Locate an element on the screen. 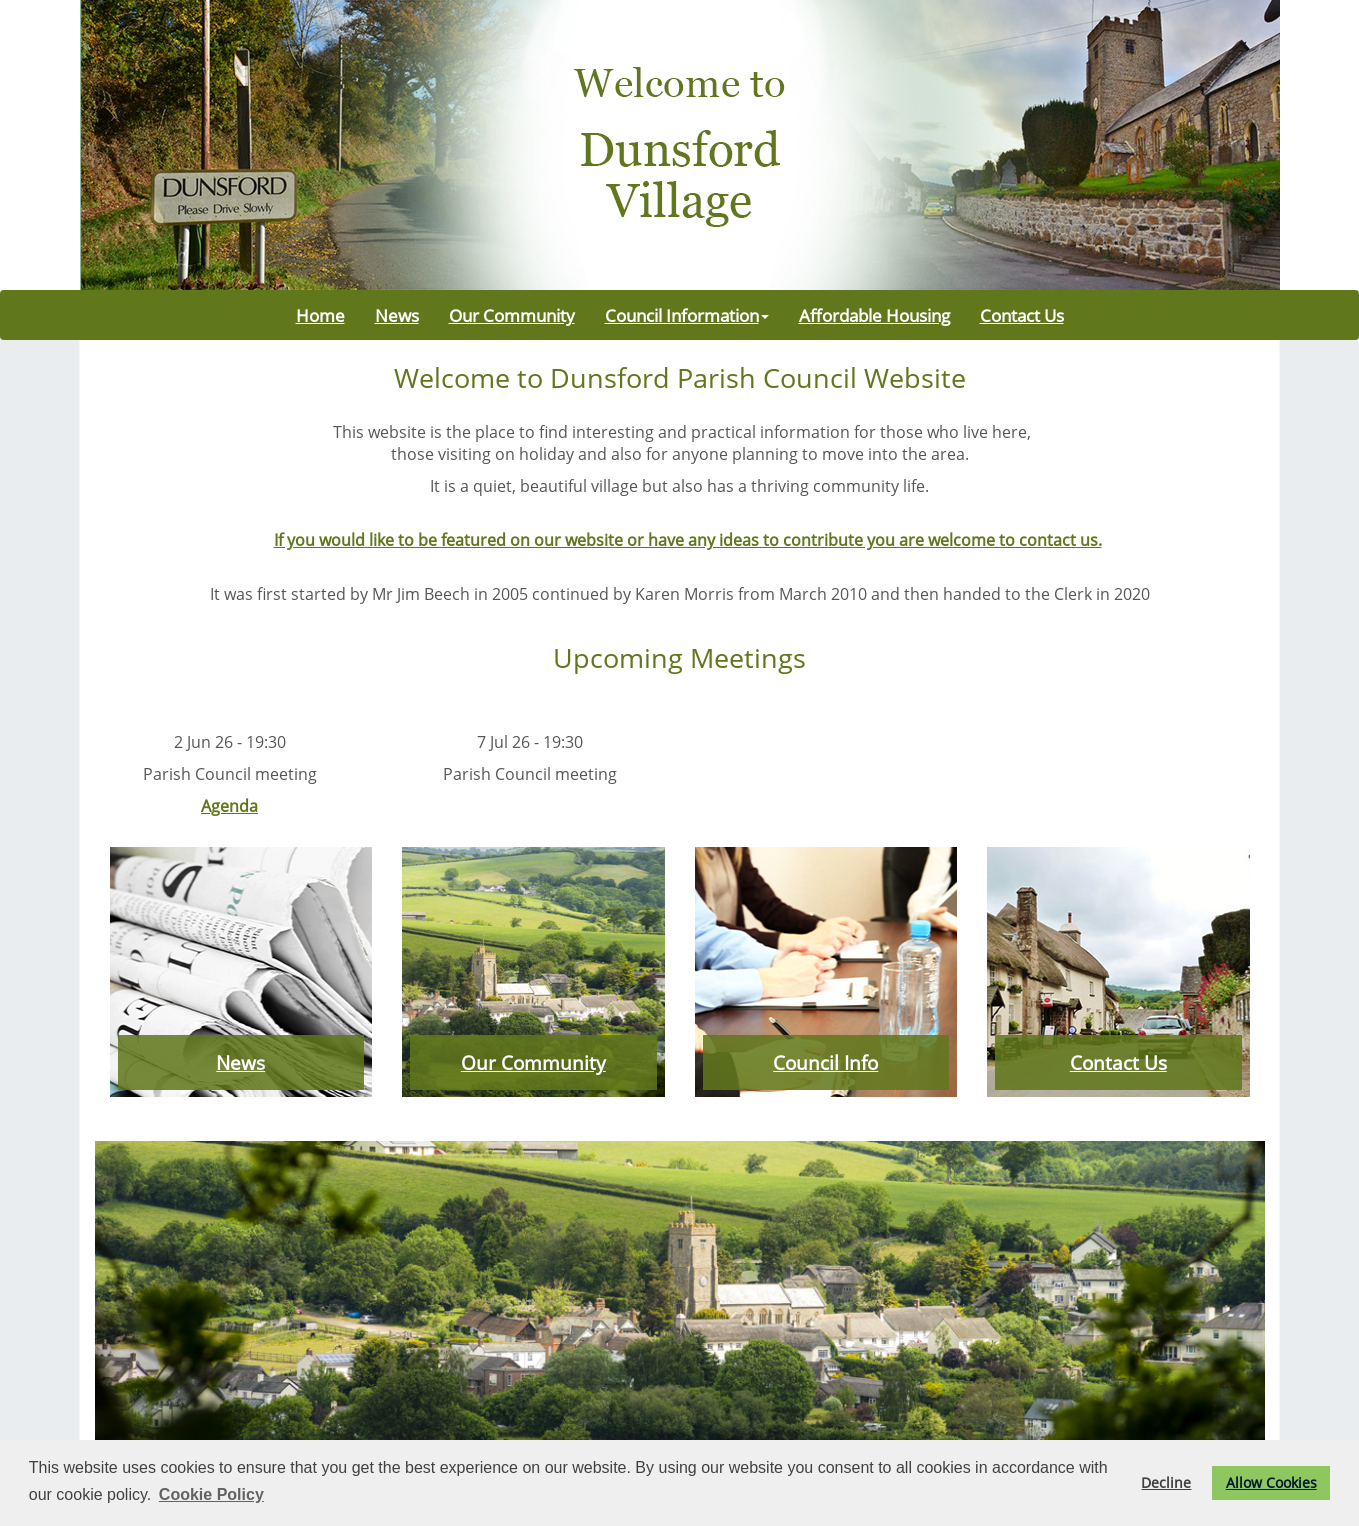 Image resolution: width=1359 pixels, height=1526 pixels. Council Information is located at coordinates (687, 315).